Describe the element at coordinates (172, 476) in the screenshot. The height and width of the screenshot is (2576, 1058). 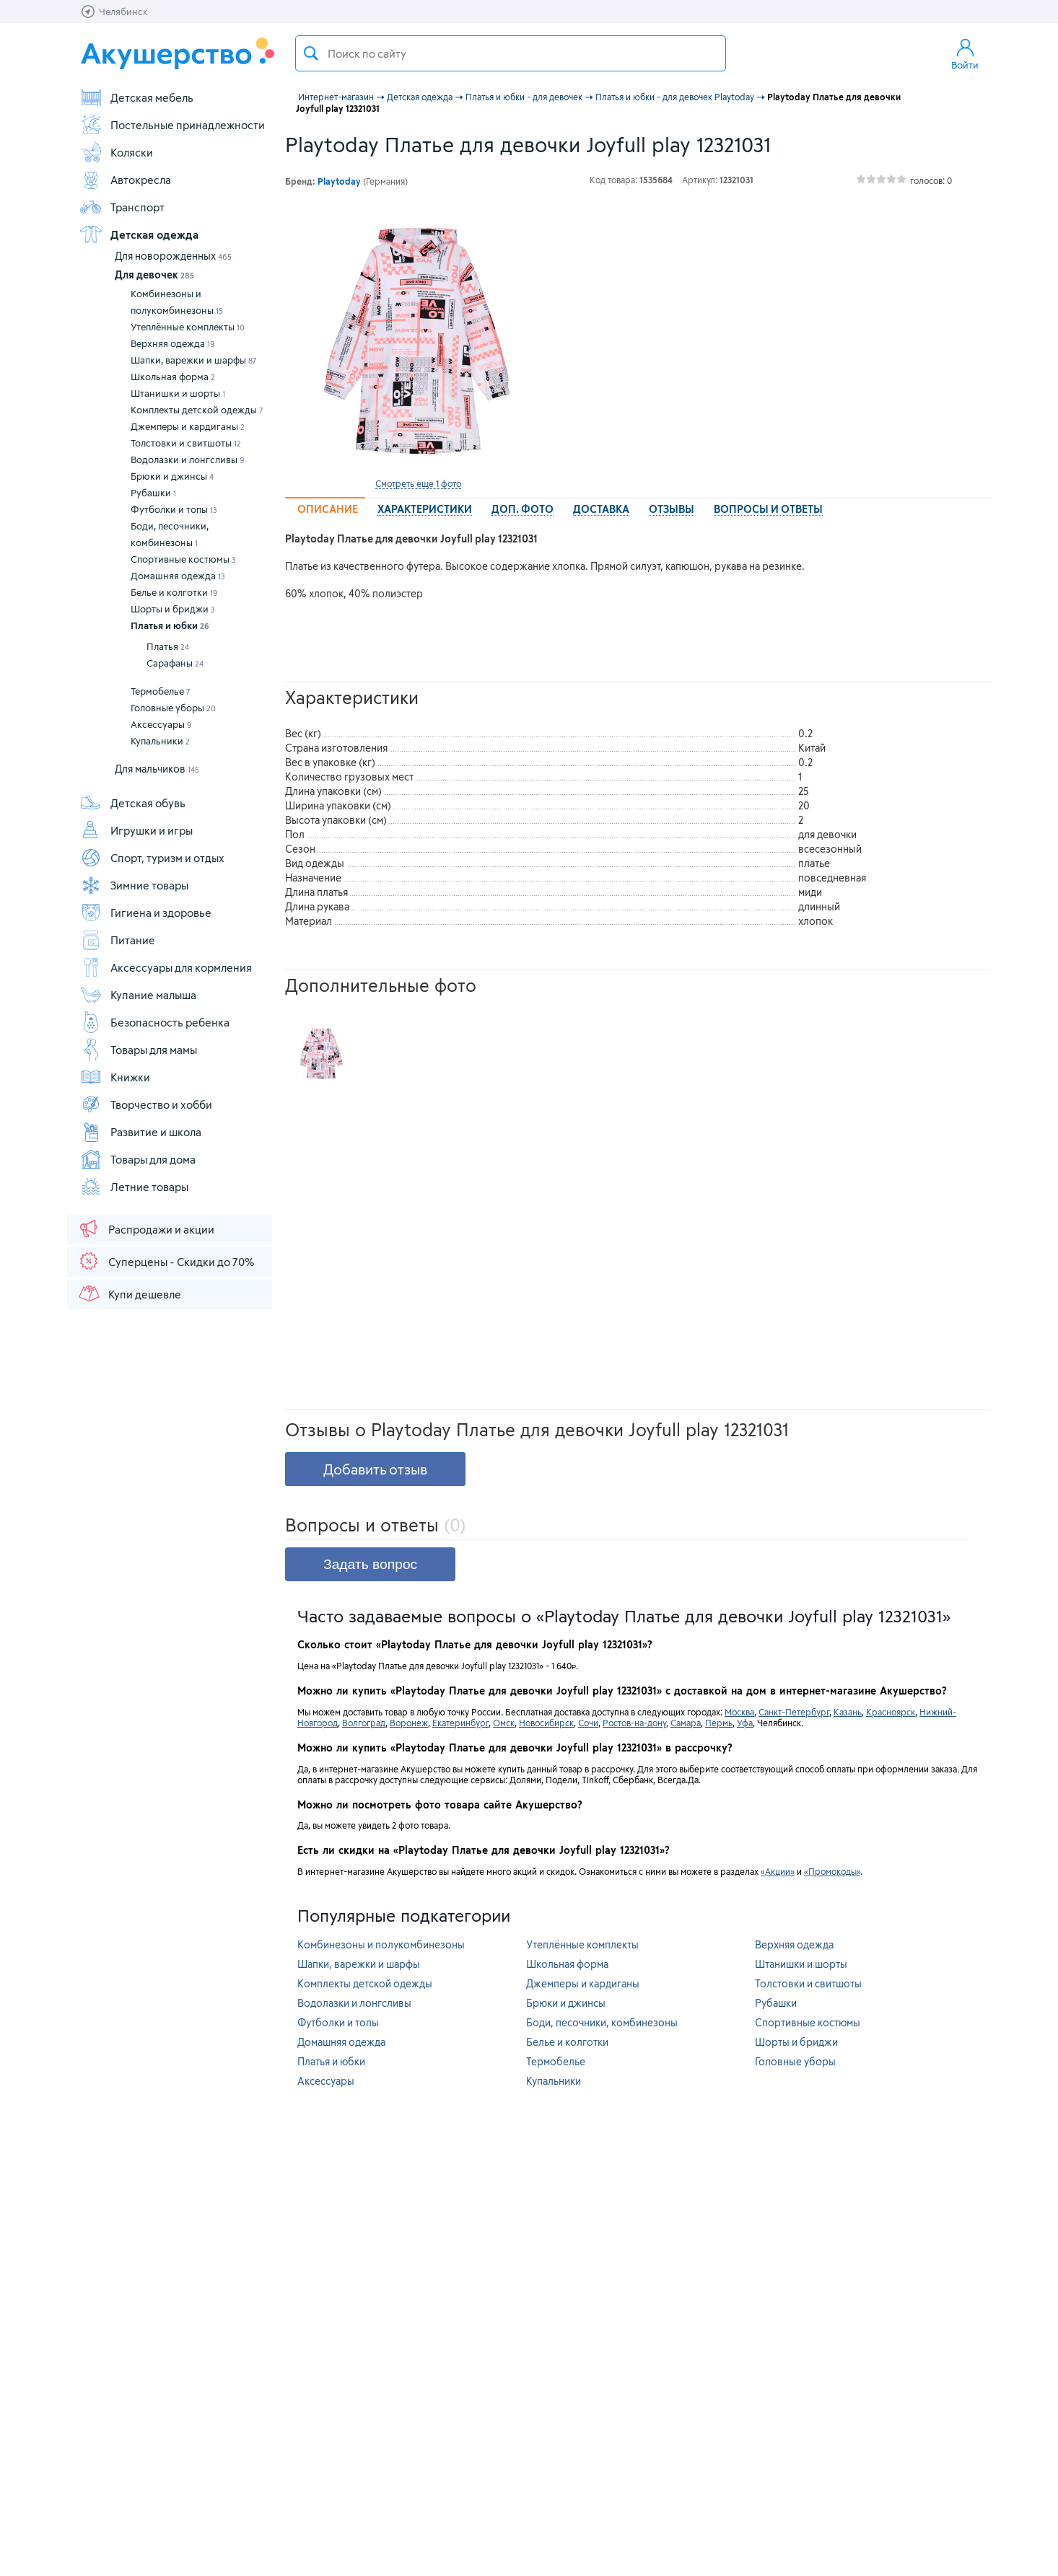
I see `Брюки и джинсы` at that location.